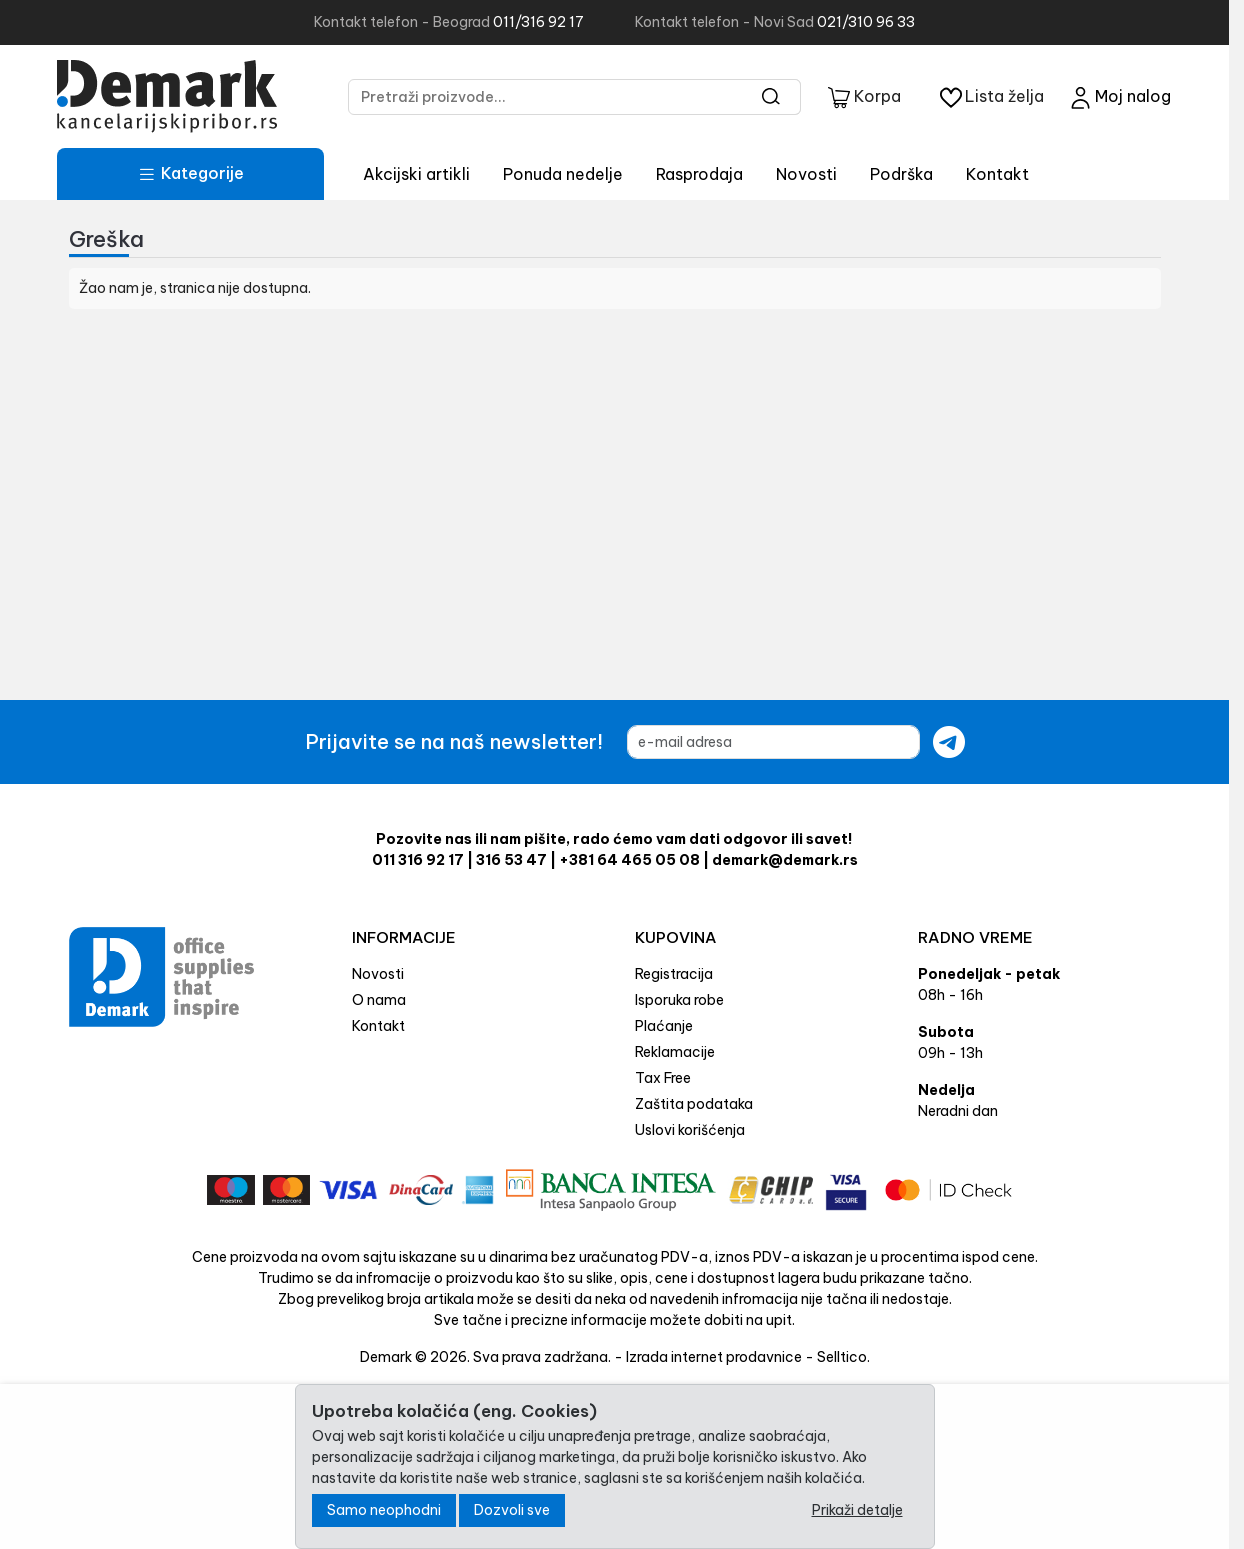  I want to click on Tax Free, so click(663, 1078).